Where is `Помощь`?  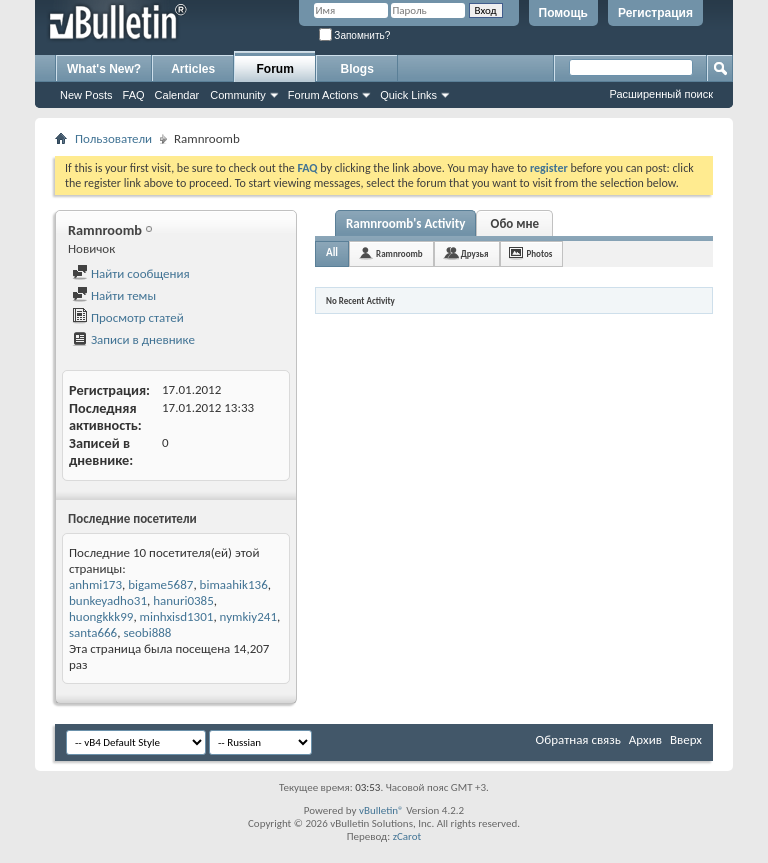
Помощь is located at coordinates (563, 13).